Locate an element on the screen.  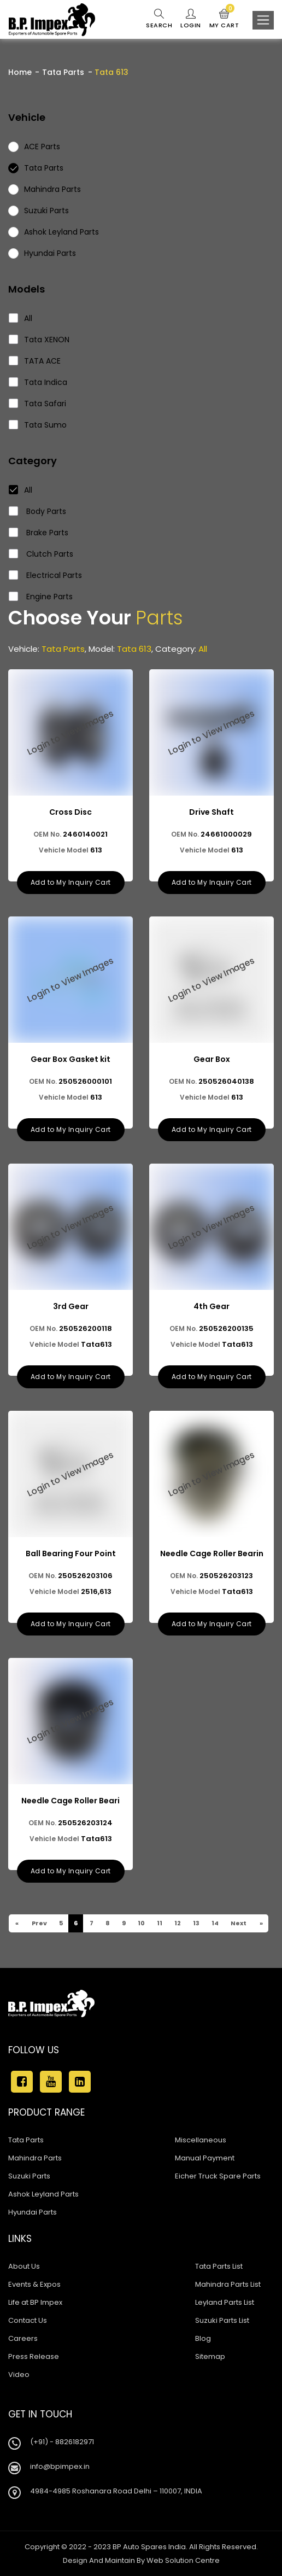
11 is located at coordinates (159, 1923).